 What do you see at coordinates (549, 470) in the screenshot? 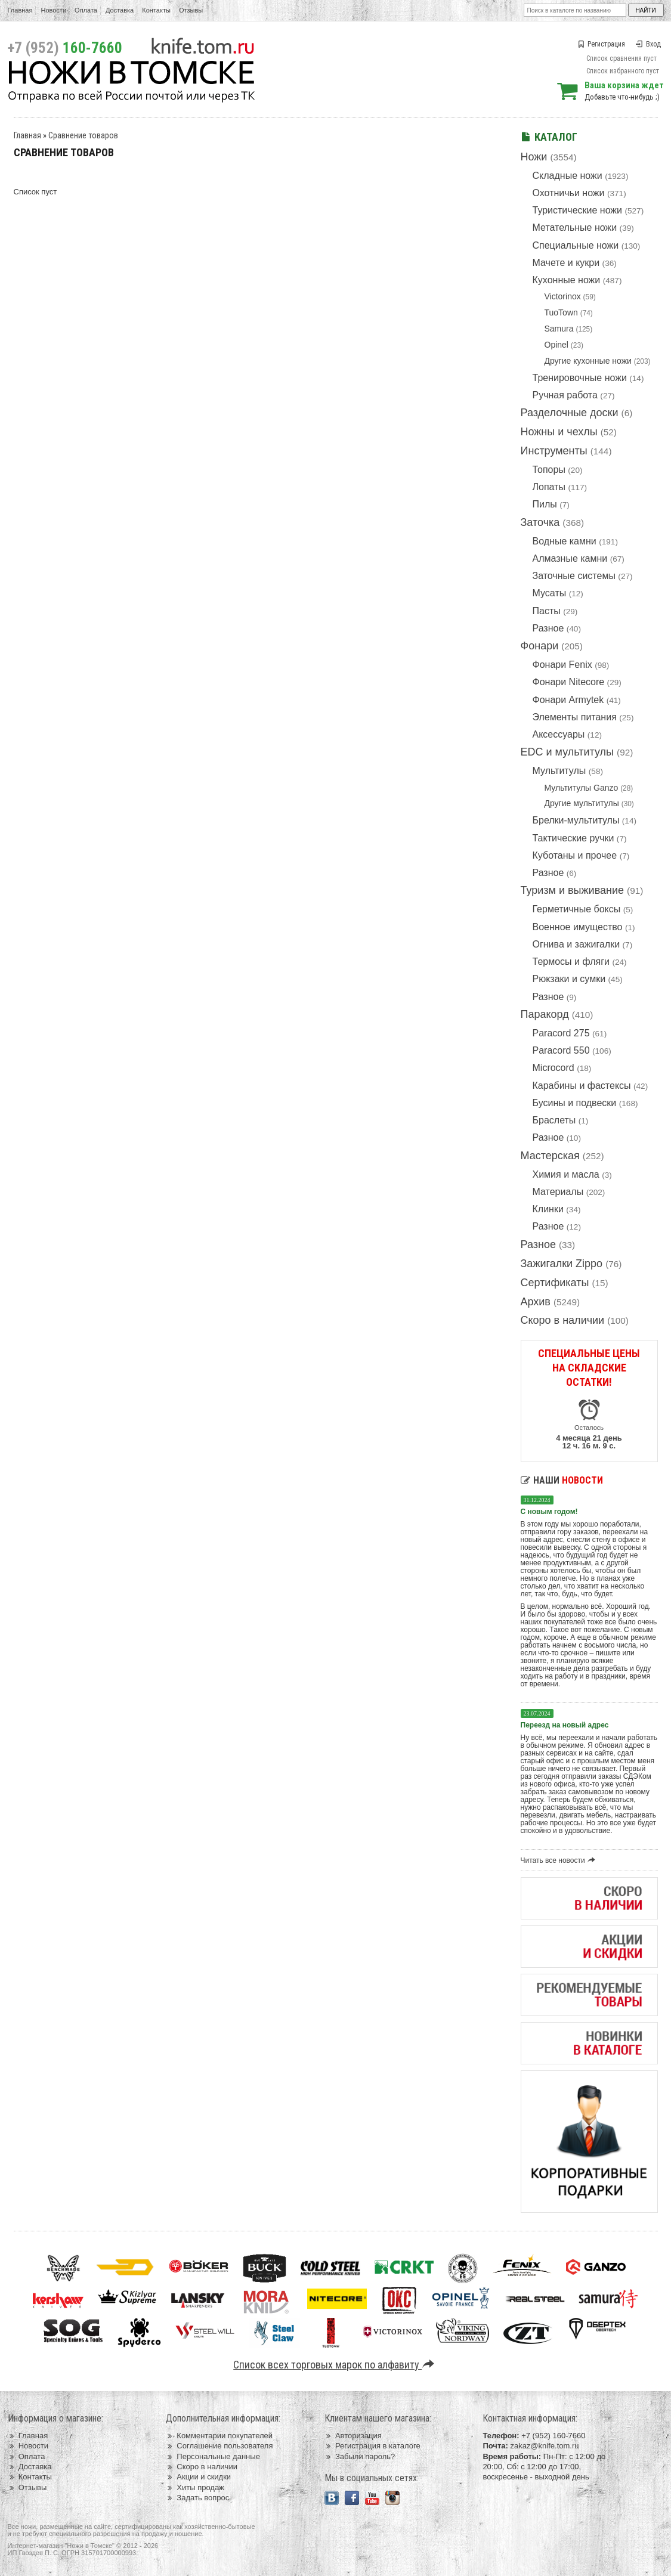
I see `Топоры` at bounding box center [549, 470].